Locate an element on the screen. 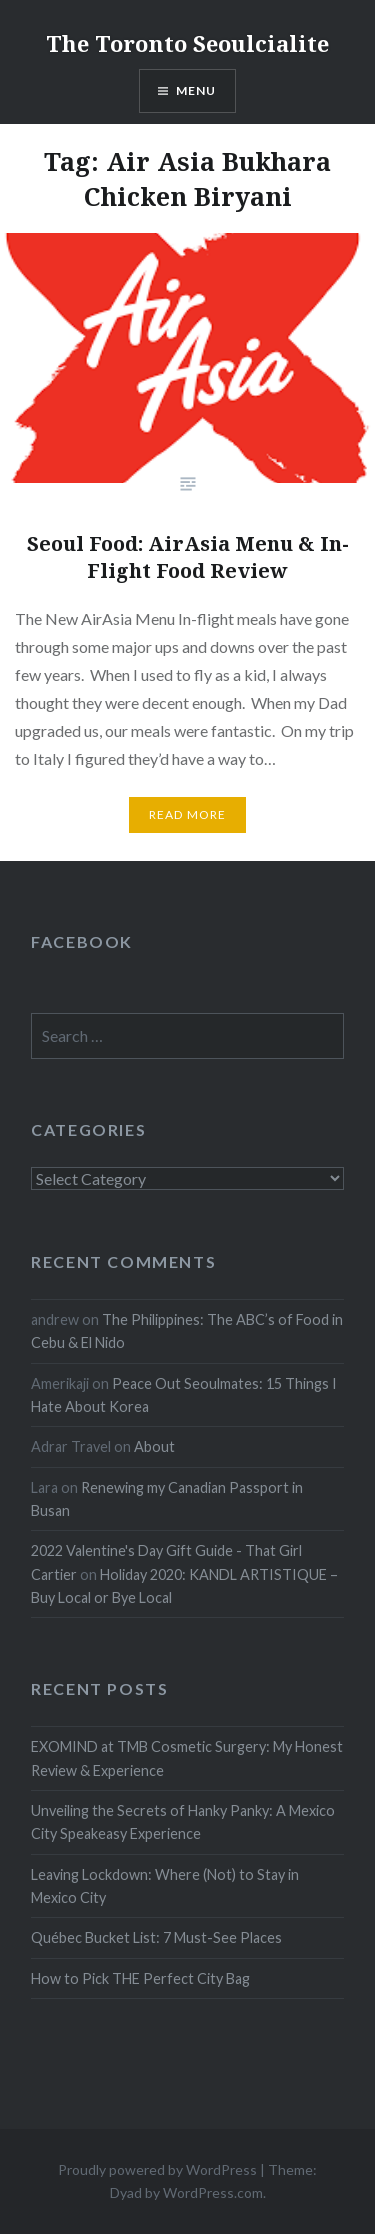 This screenshot has width=375, height=2234. Unveiling the Secrets of Hanky Panky: A Mexico City Speakeasy Experience is located at coordinates (183, 1822).